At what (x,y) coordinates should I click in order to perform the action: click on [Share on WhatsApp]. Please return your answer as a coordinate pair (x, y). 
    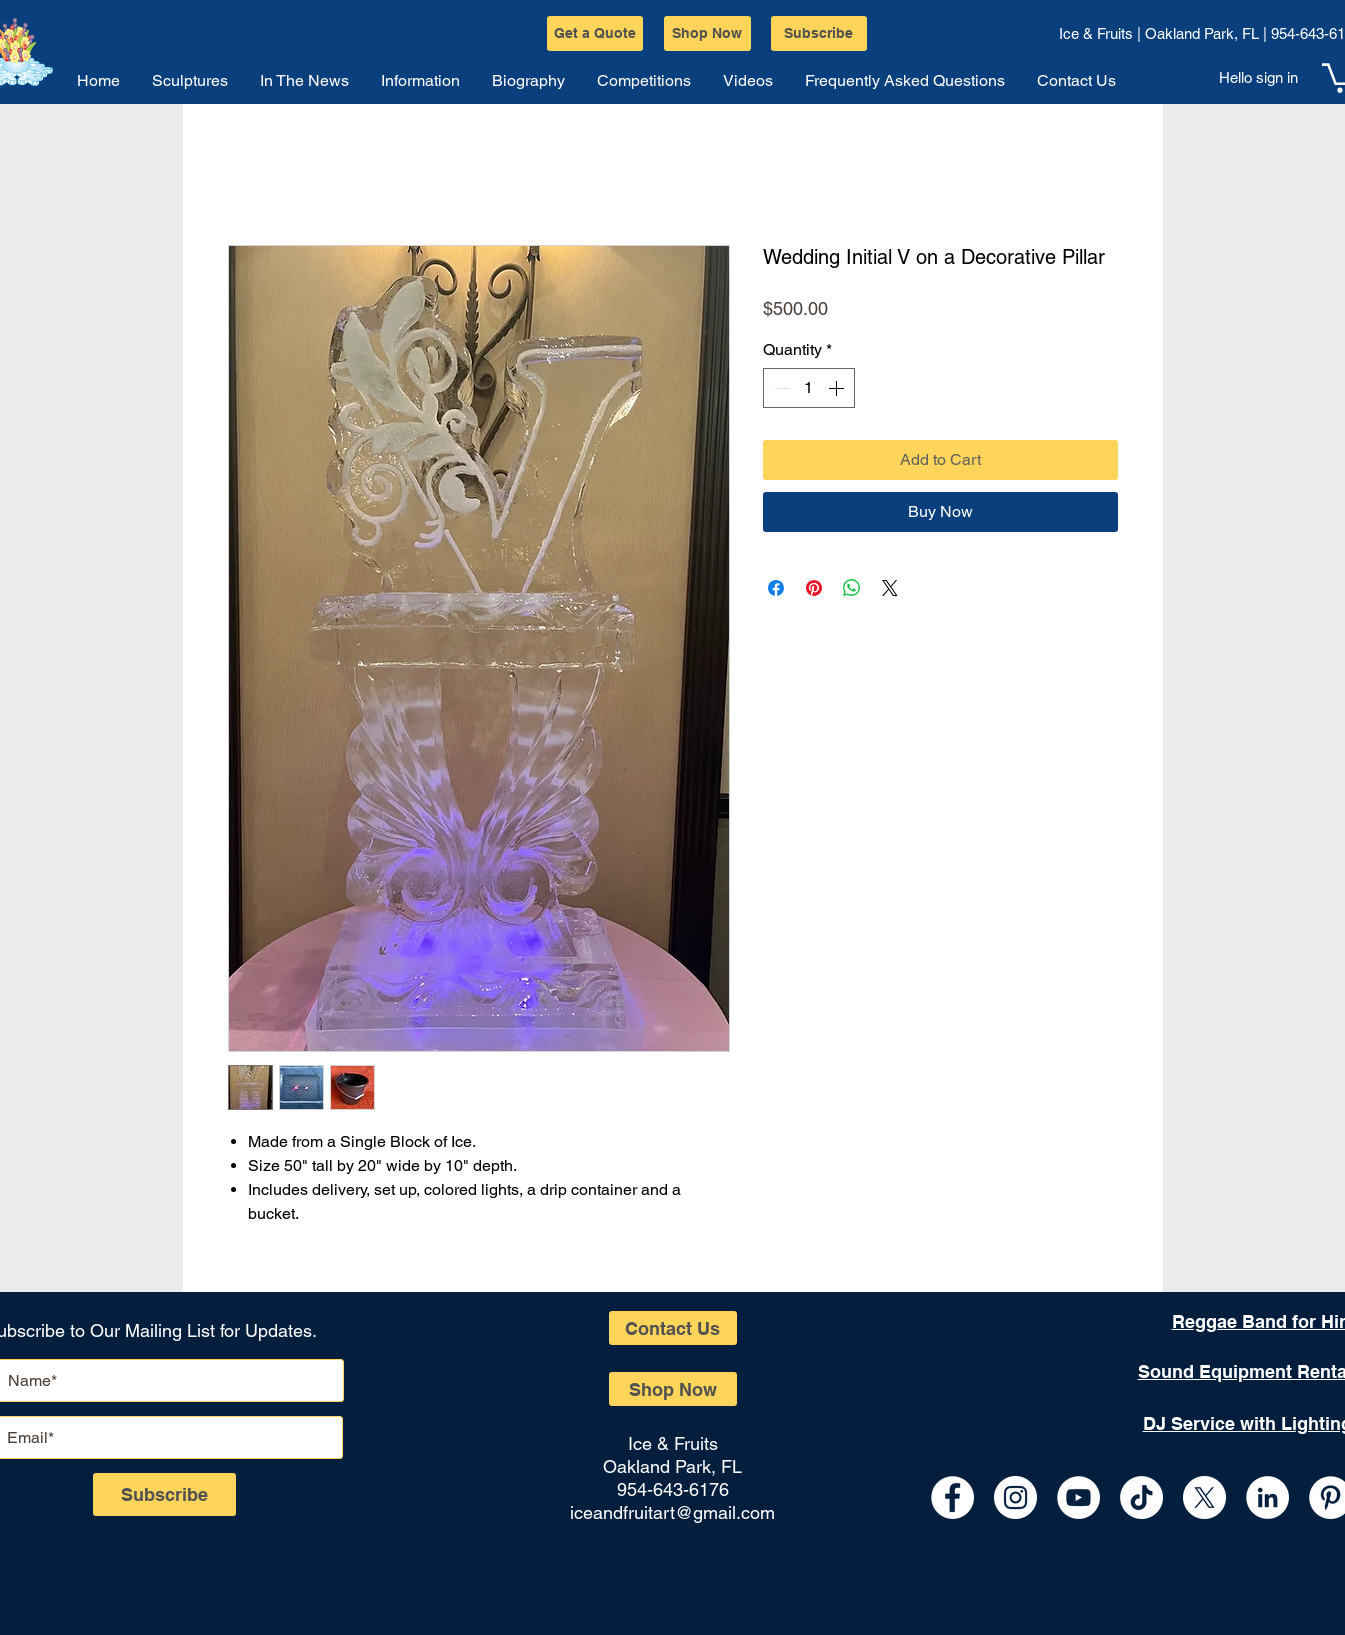
    Looking at the image, I should click on (852, 588).